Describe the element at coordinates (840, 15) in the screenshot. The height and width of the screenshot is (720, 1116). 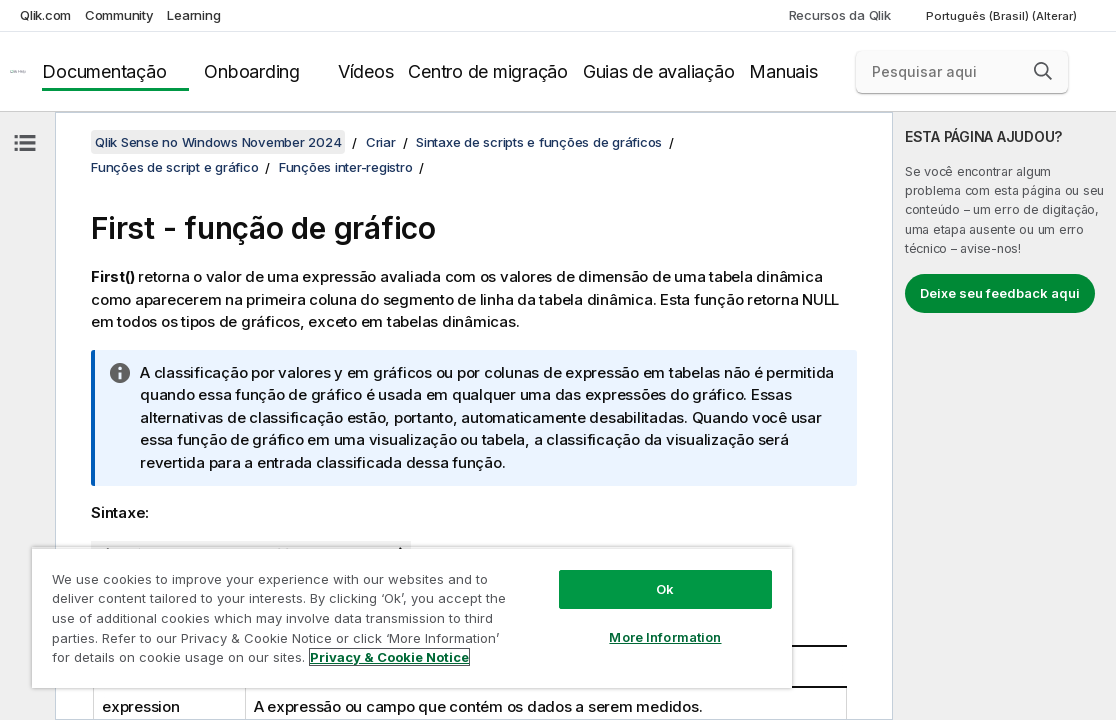
I see `Recursos da Qlik` at that location.